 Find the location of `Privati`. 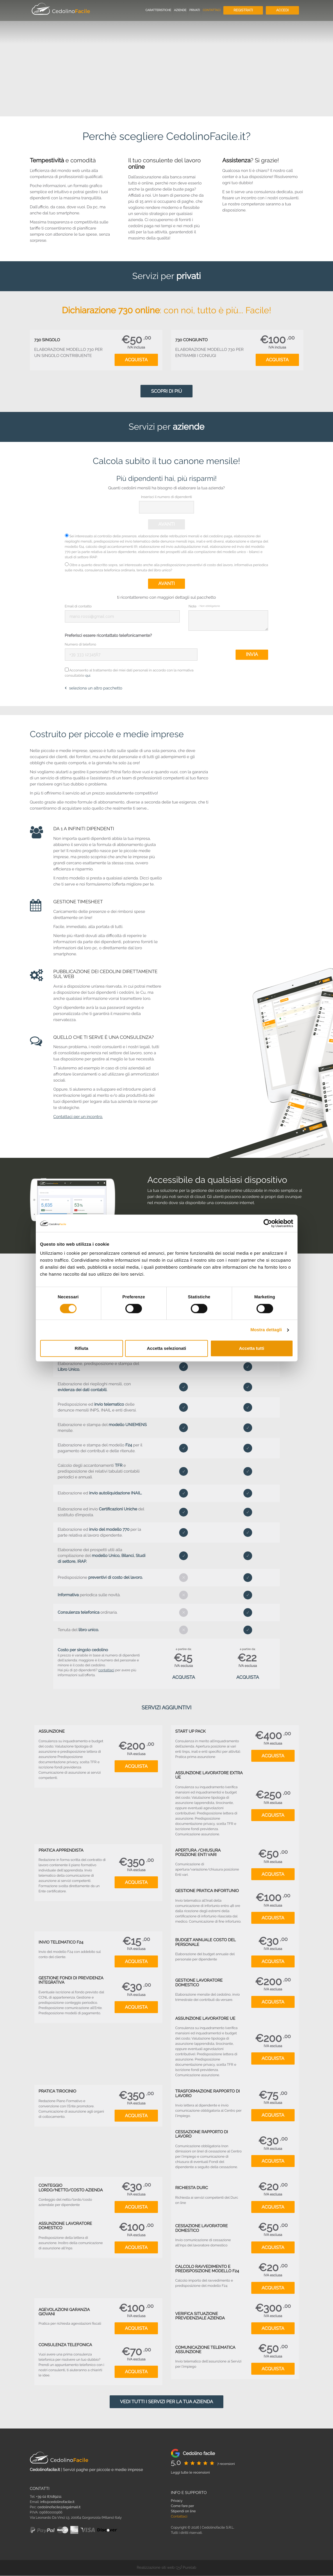

Privati is located at coordinates (194, 10).